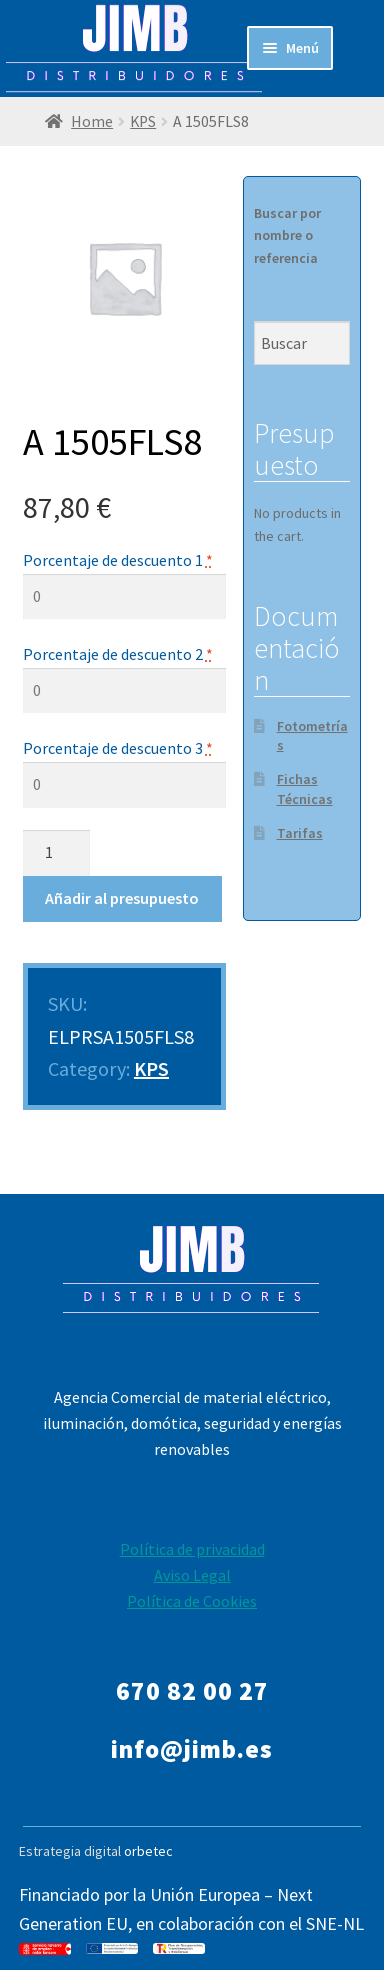 Image resolution: width=384 pixels, height=1970 pixels. I want to click on Porcentaje de descuento 2, so click(118, 654).